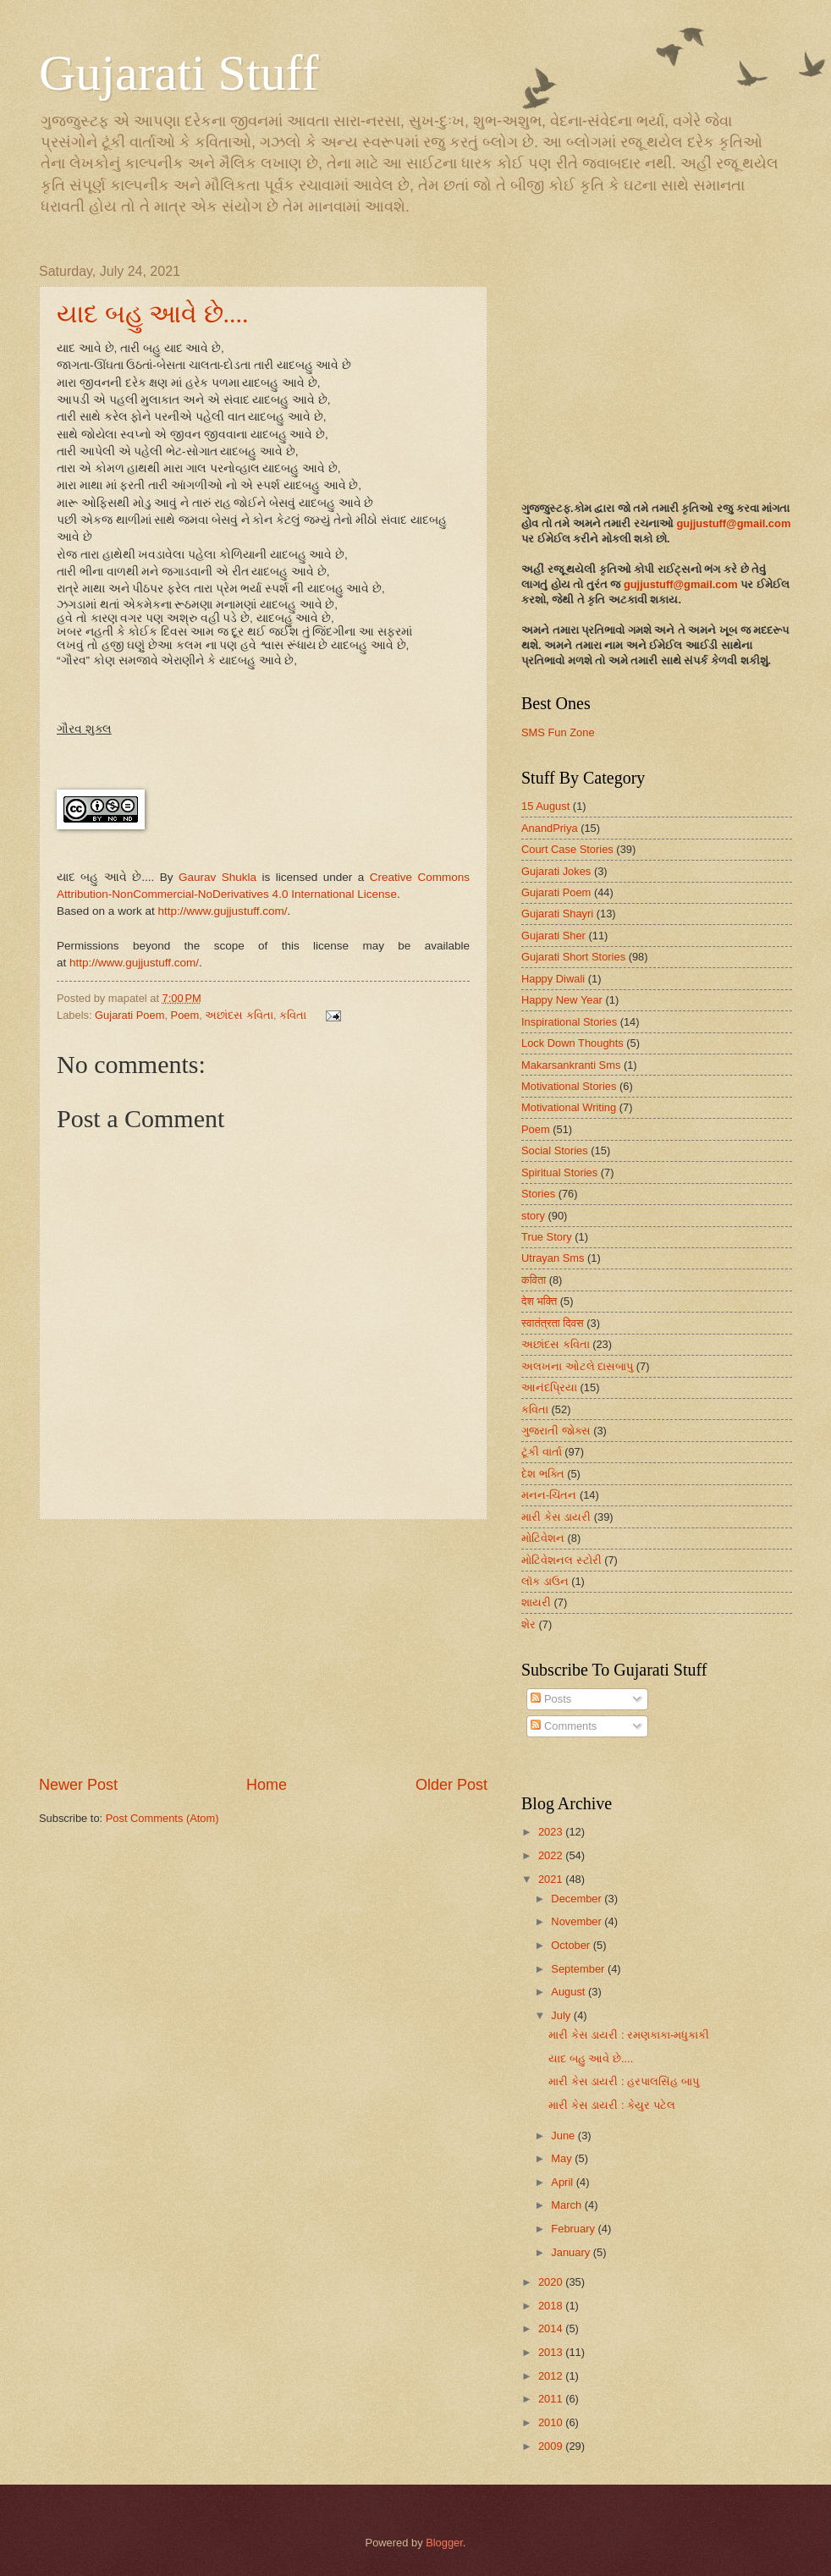  I want to click on કવિતા, so click(292, 1015).